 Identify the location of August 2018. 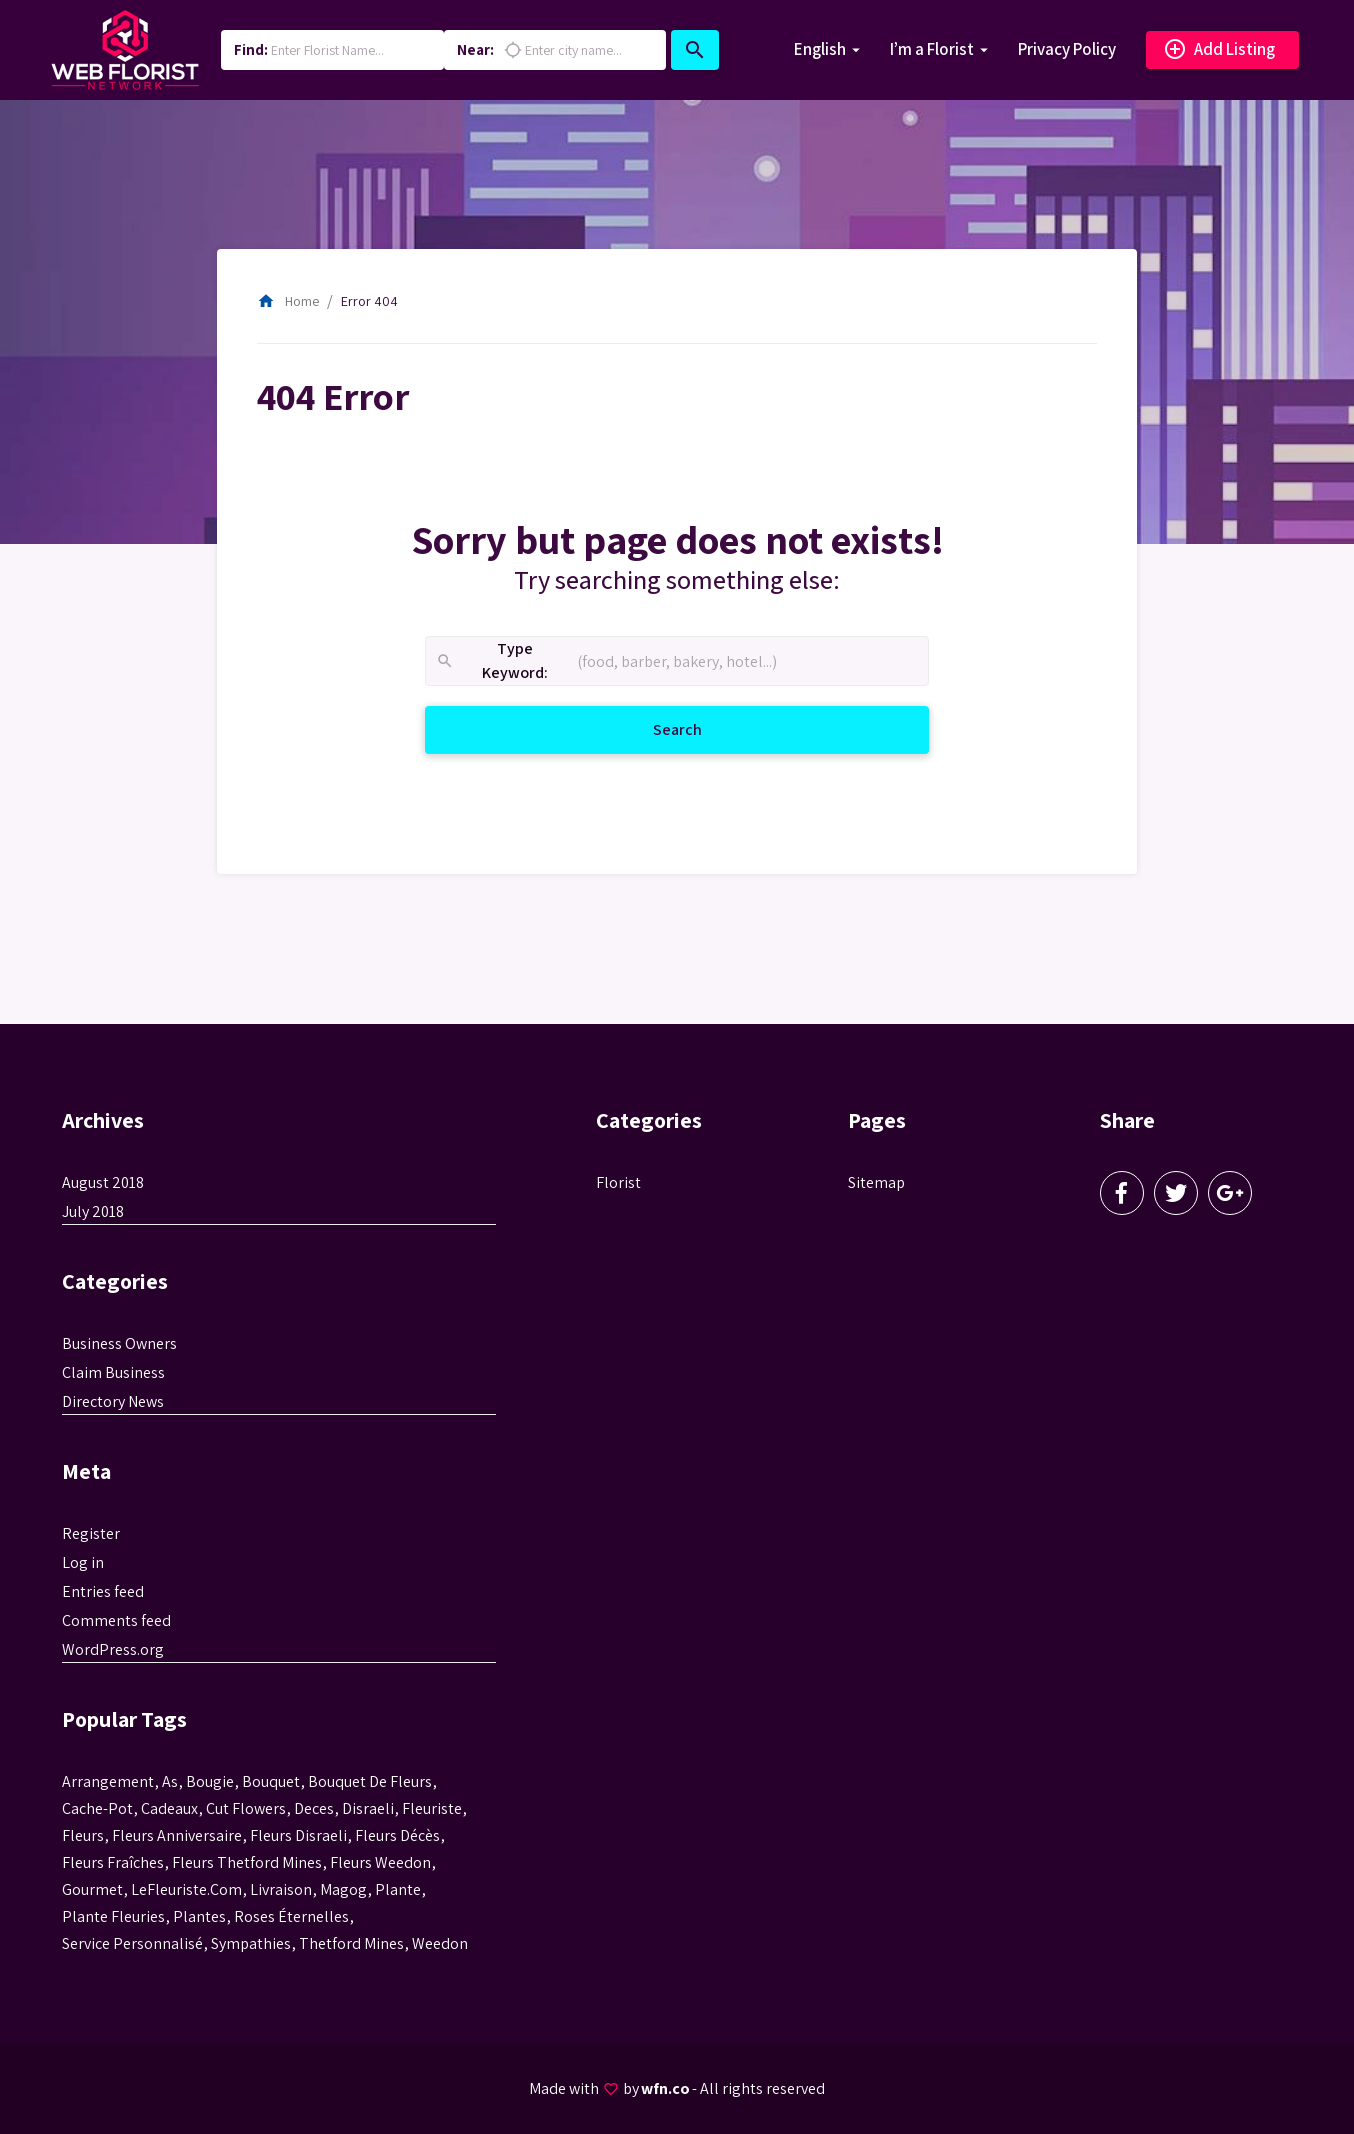
(103, 1182).